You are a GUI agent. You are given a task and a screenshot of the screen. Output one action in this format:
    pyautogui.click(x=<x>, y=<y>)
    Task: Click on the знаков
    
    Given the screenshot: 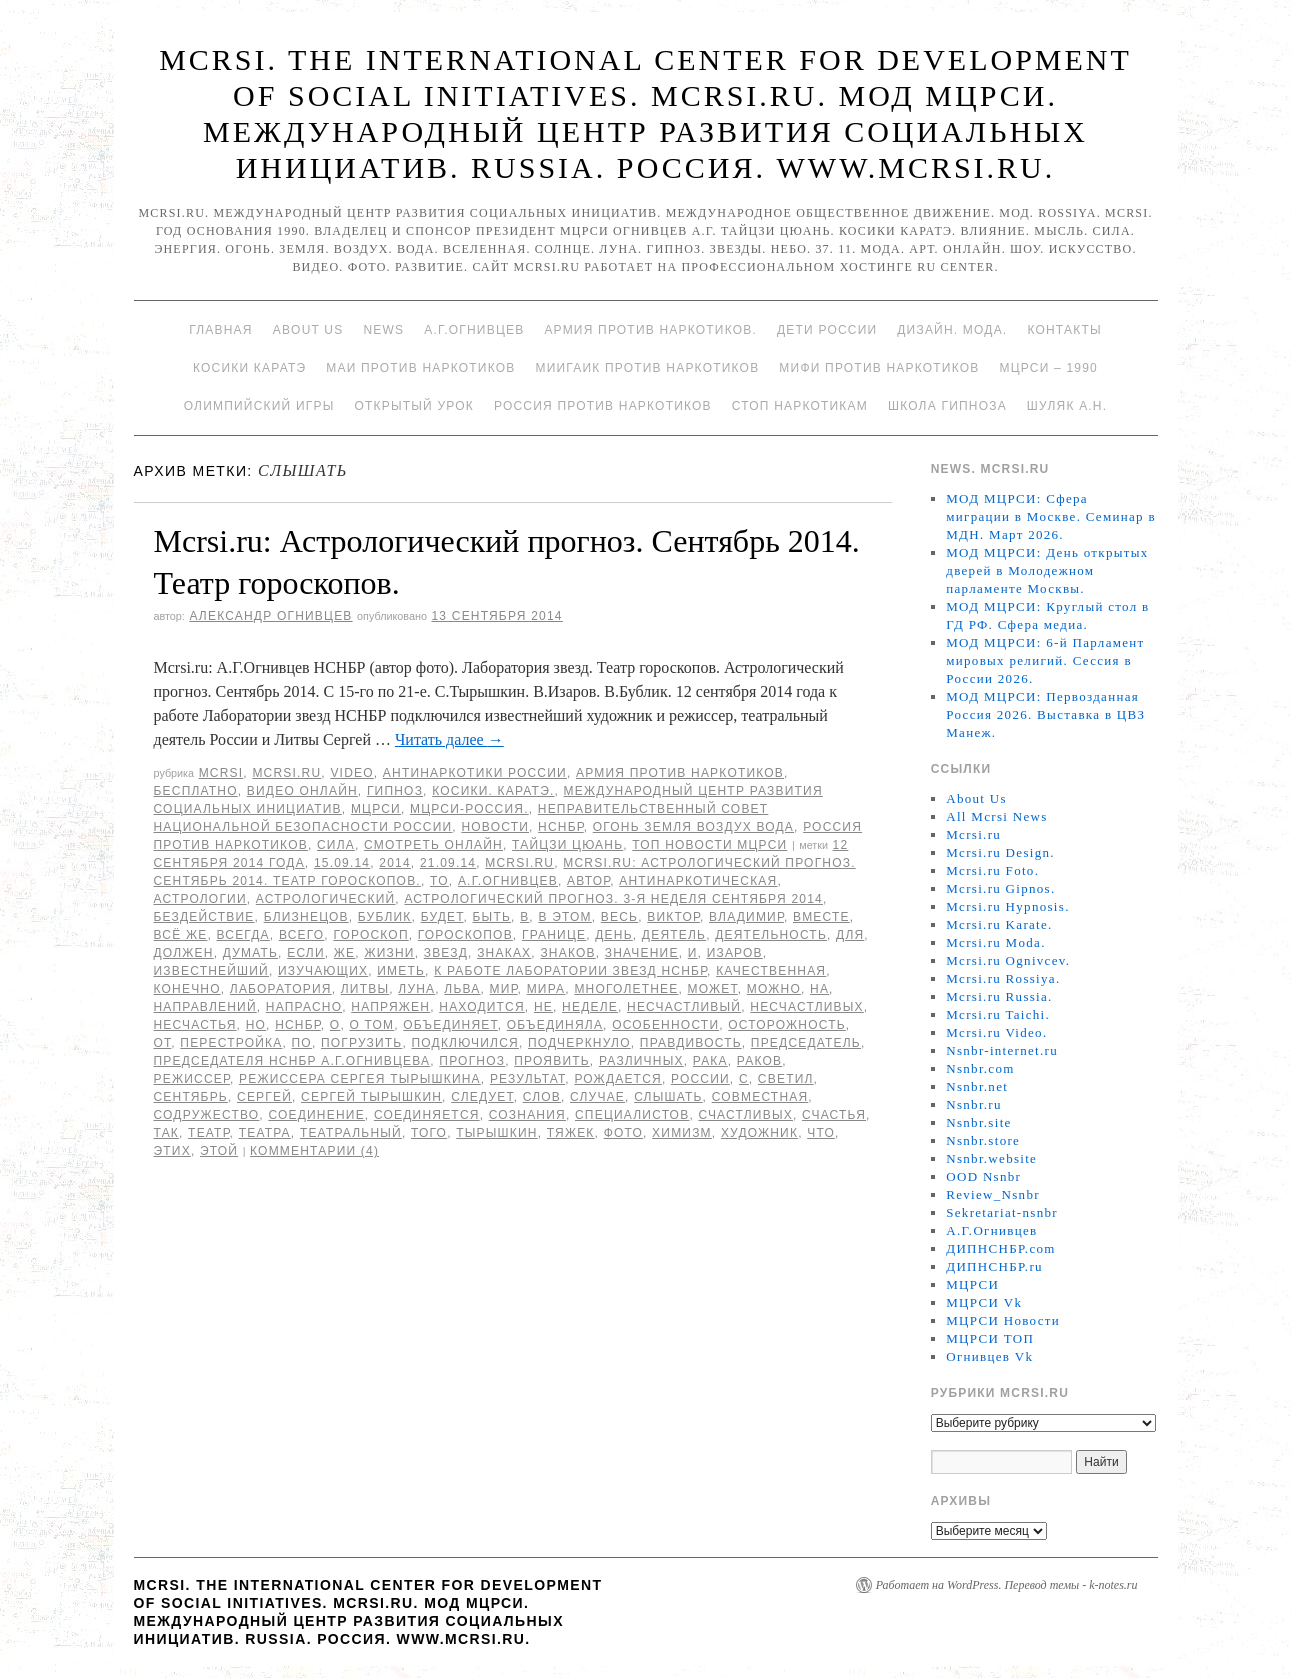 What is the action you would take?
    pyautogui.click(x=567, y=953)
    